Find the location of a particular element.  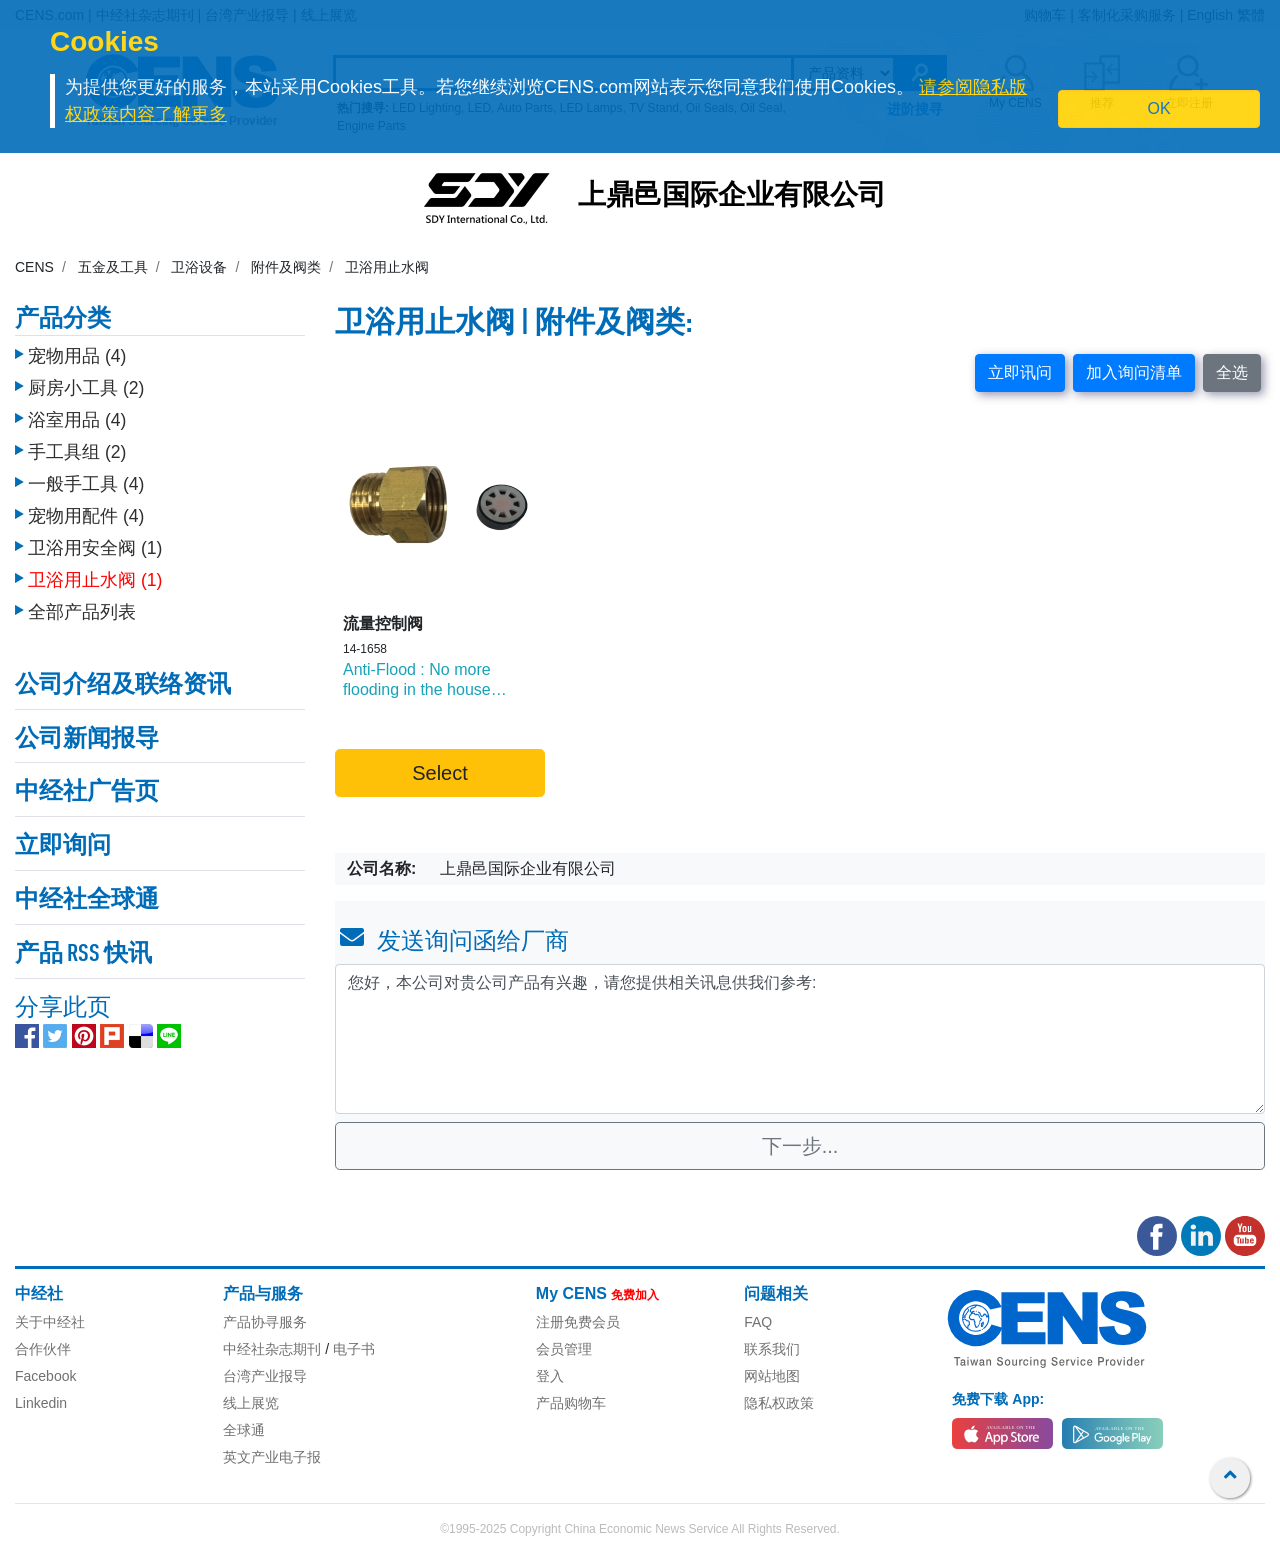

全选 is located at coordinates (1232, 372).